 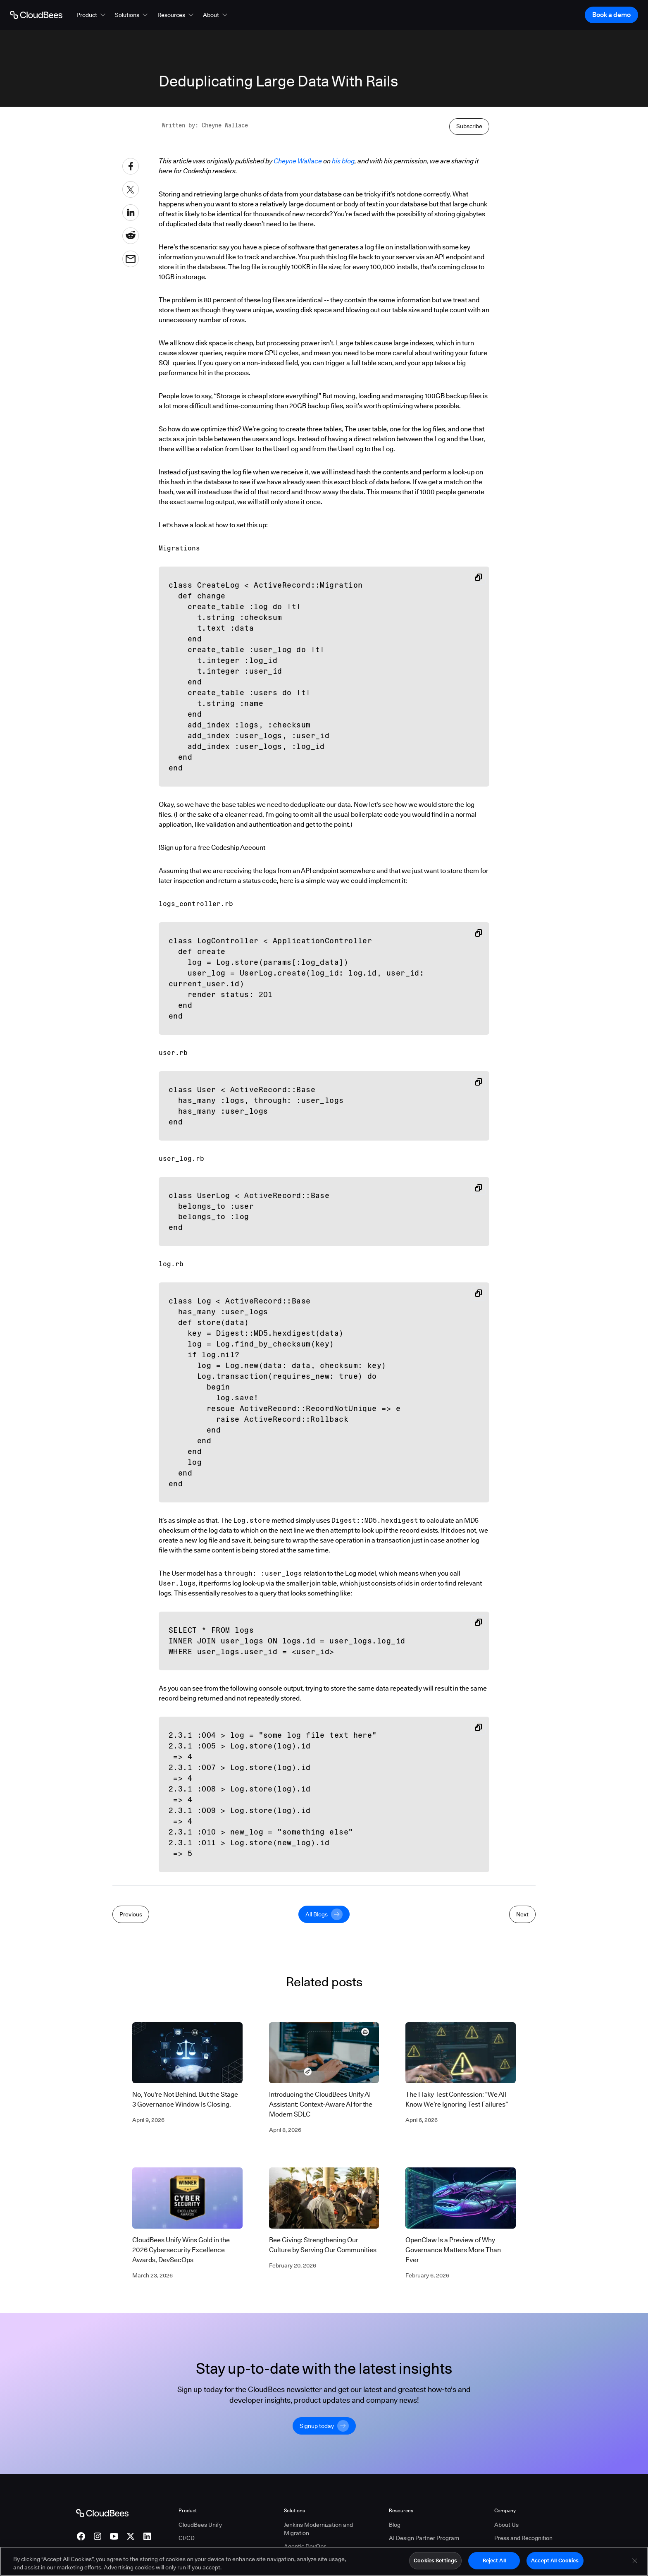 I want to click on About Us, so click(x=506, y=2524).